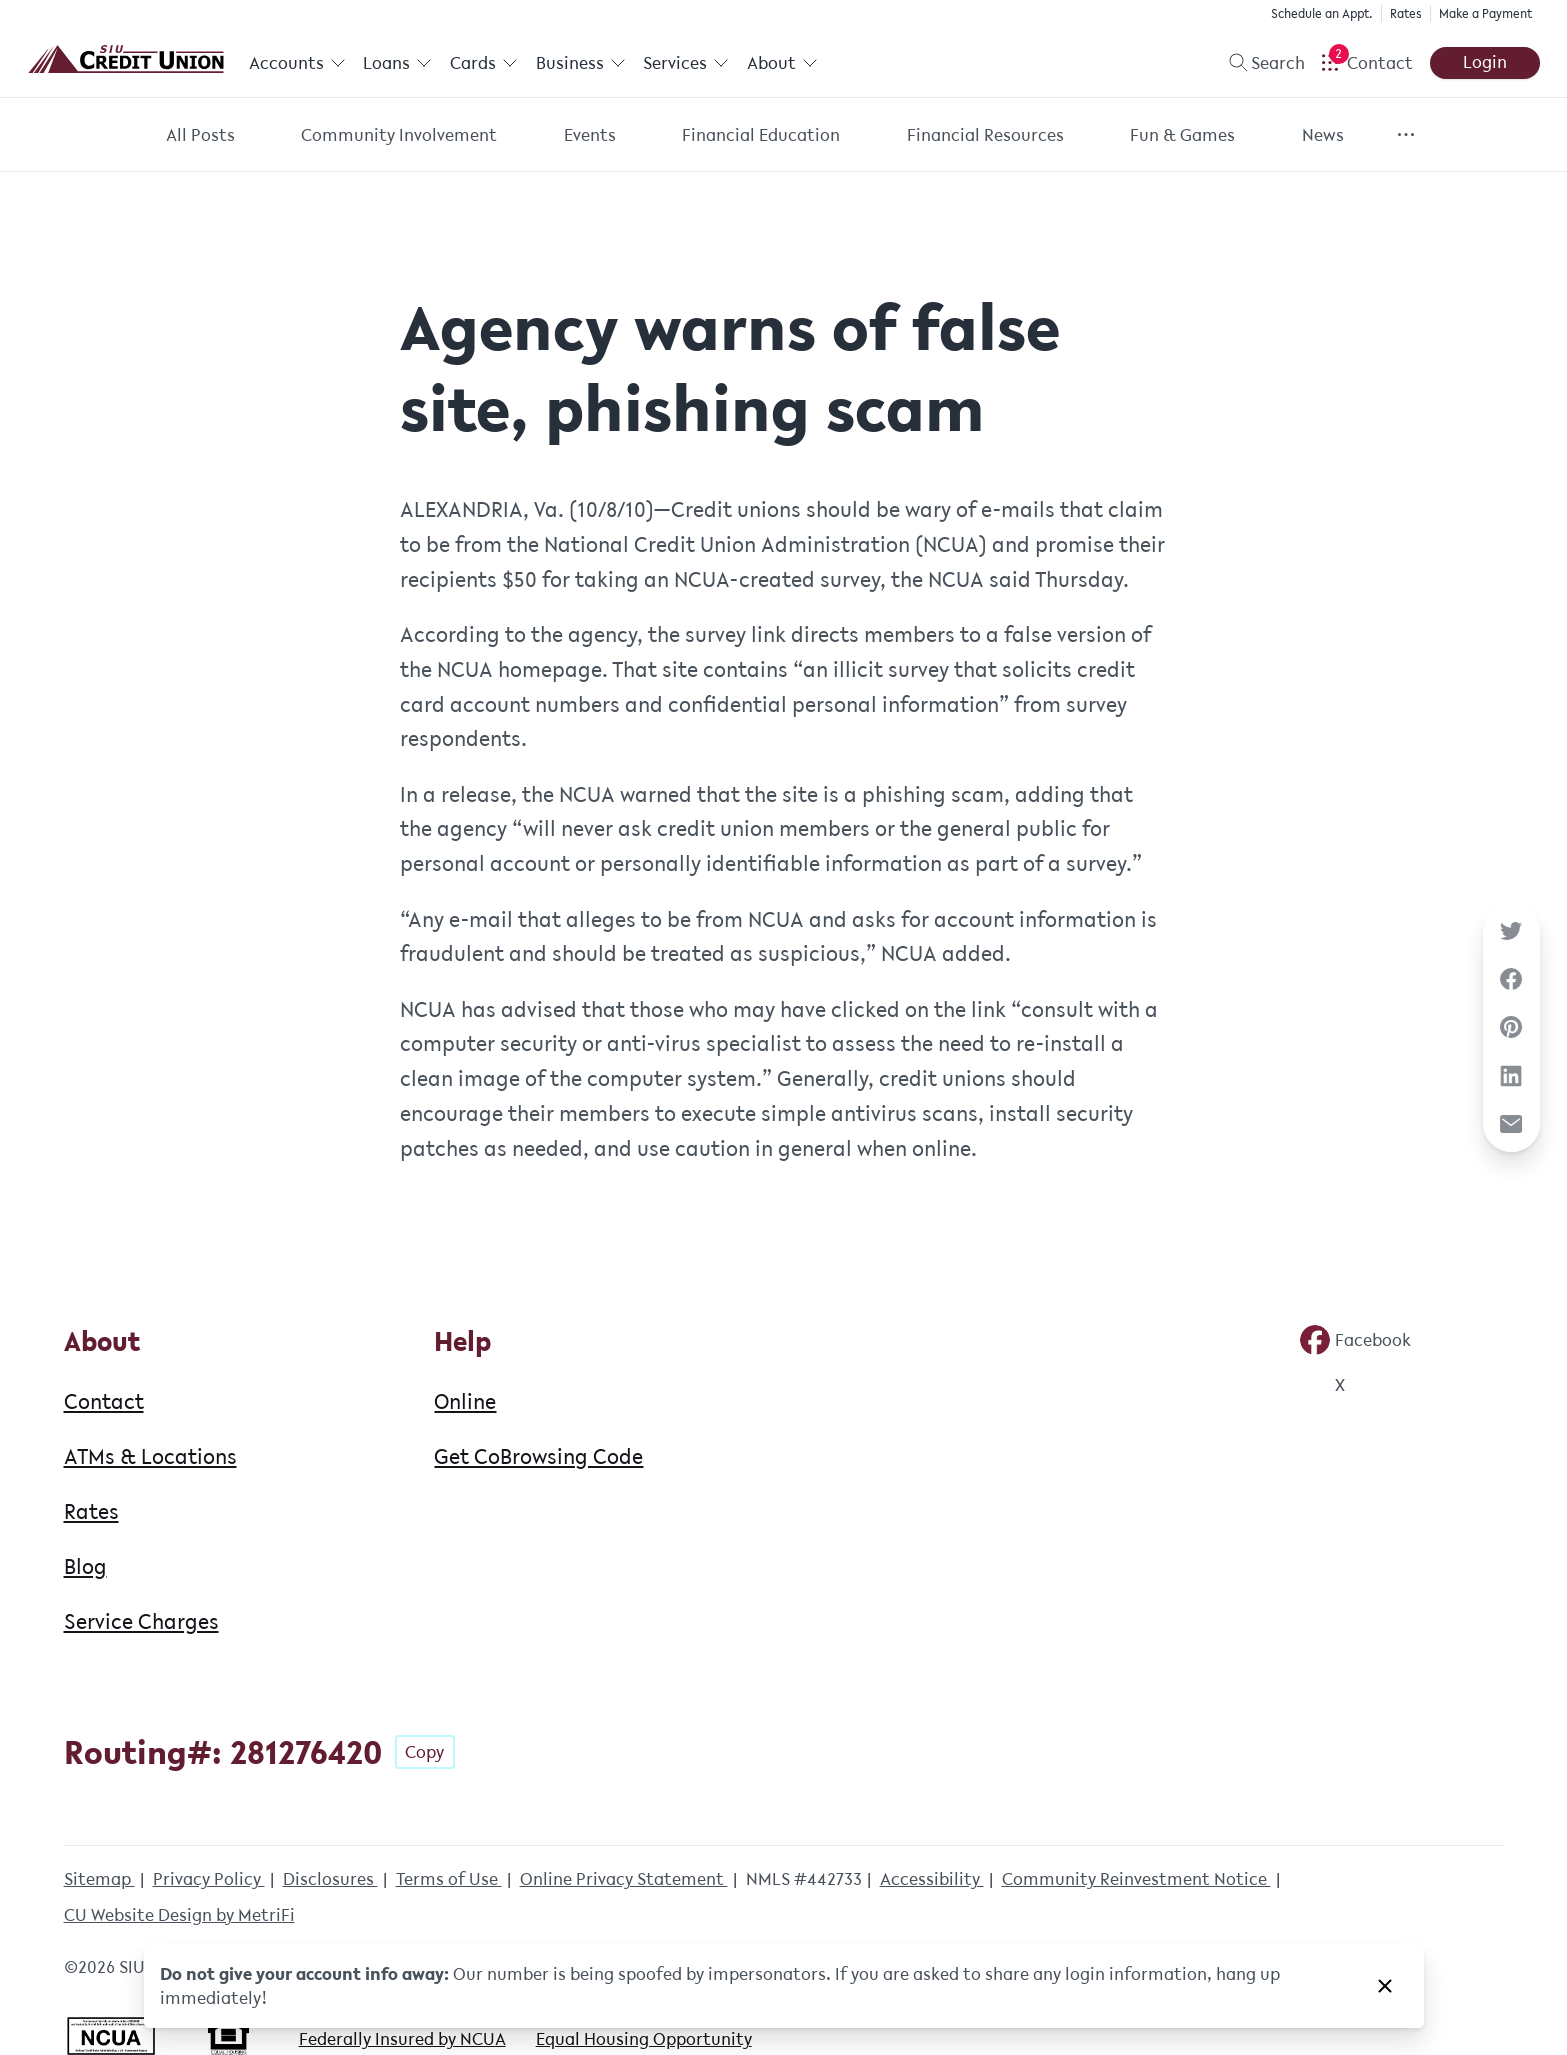  I want to click on Services, so click(686, 63).